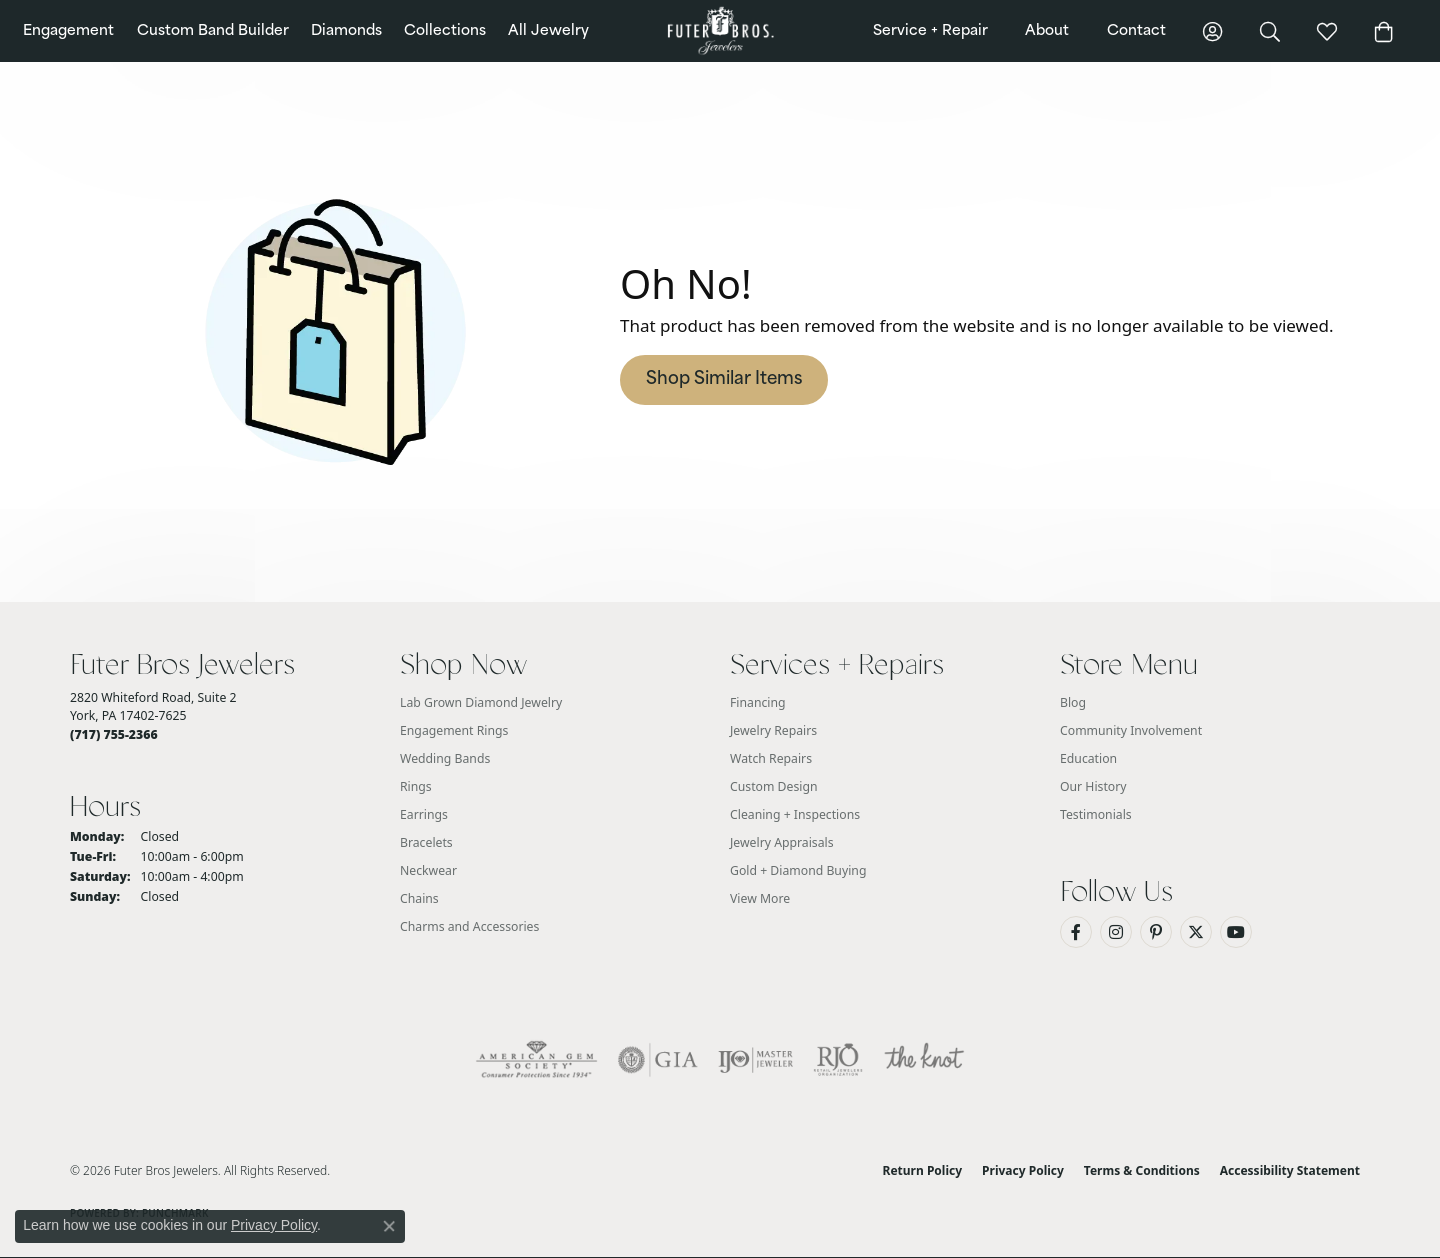  I want to click on Jewelry Repairs, so click(773, 730).